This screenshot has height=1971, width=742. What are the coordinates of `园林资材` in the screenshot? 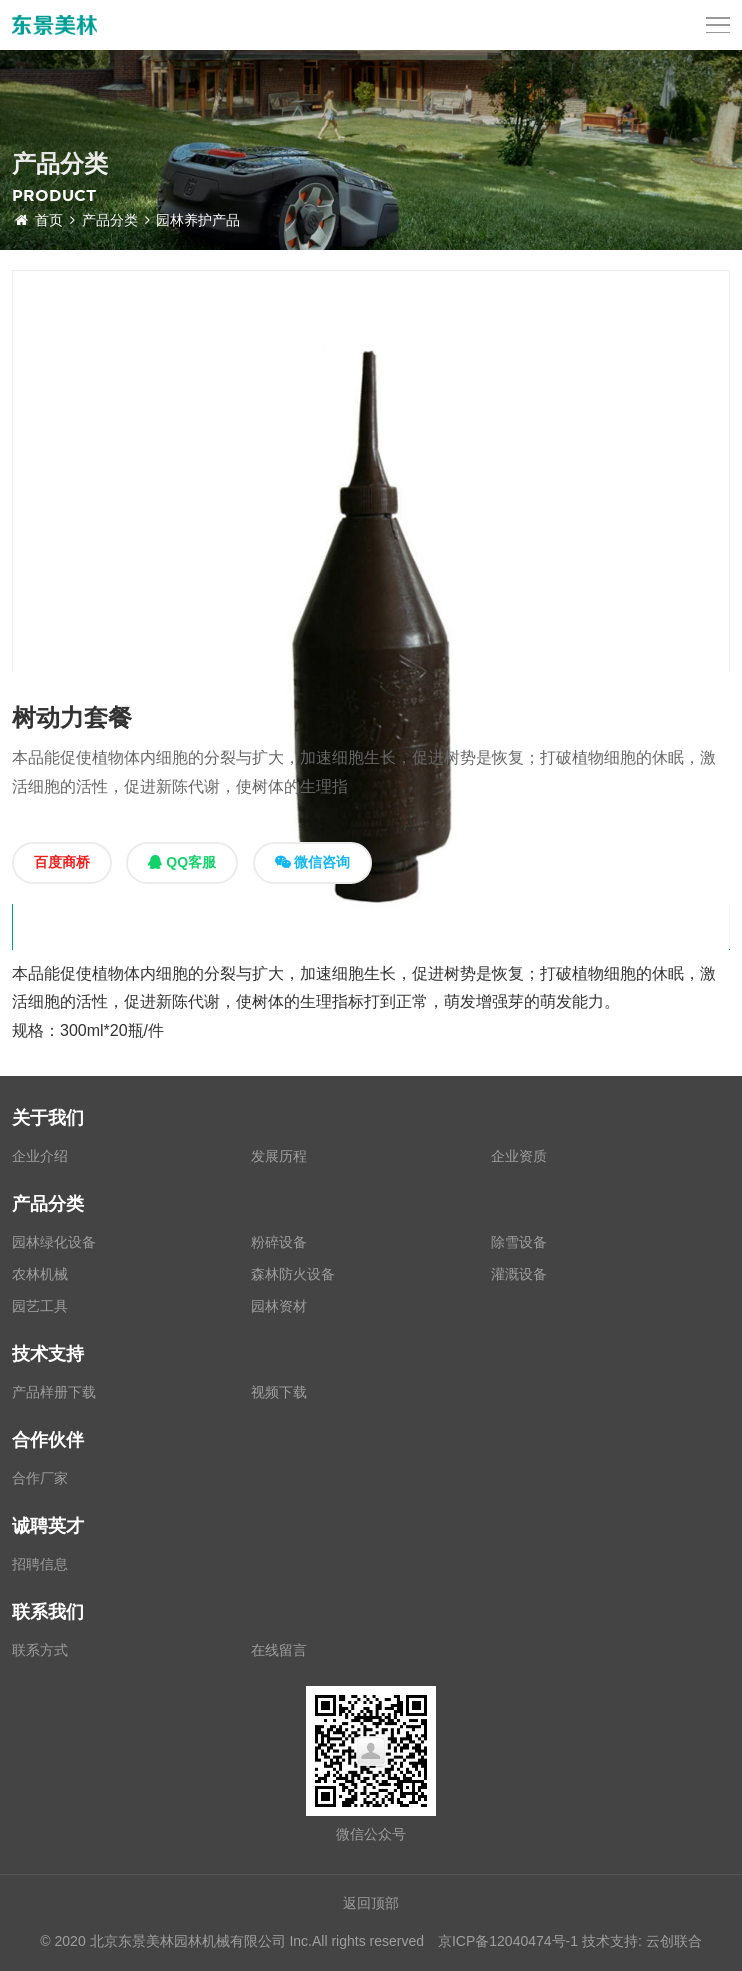 It's located at (279, 1306).